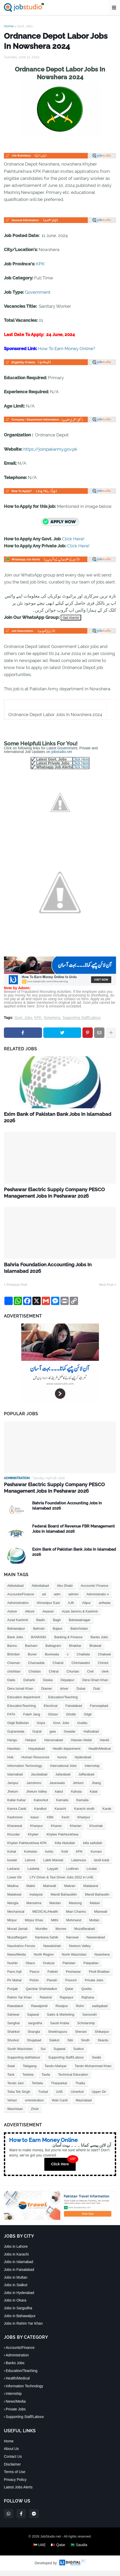 The image size is (120, 2576). Describe the element at coordinates (18, 2097) in the screenshot. I see `Toba Tek Singh` at that location.